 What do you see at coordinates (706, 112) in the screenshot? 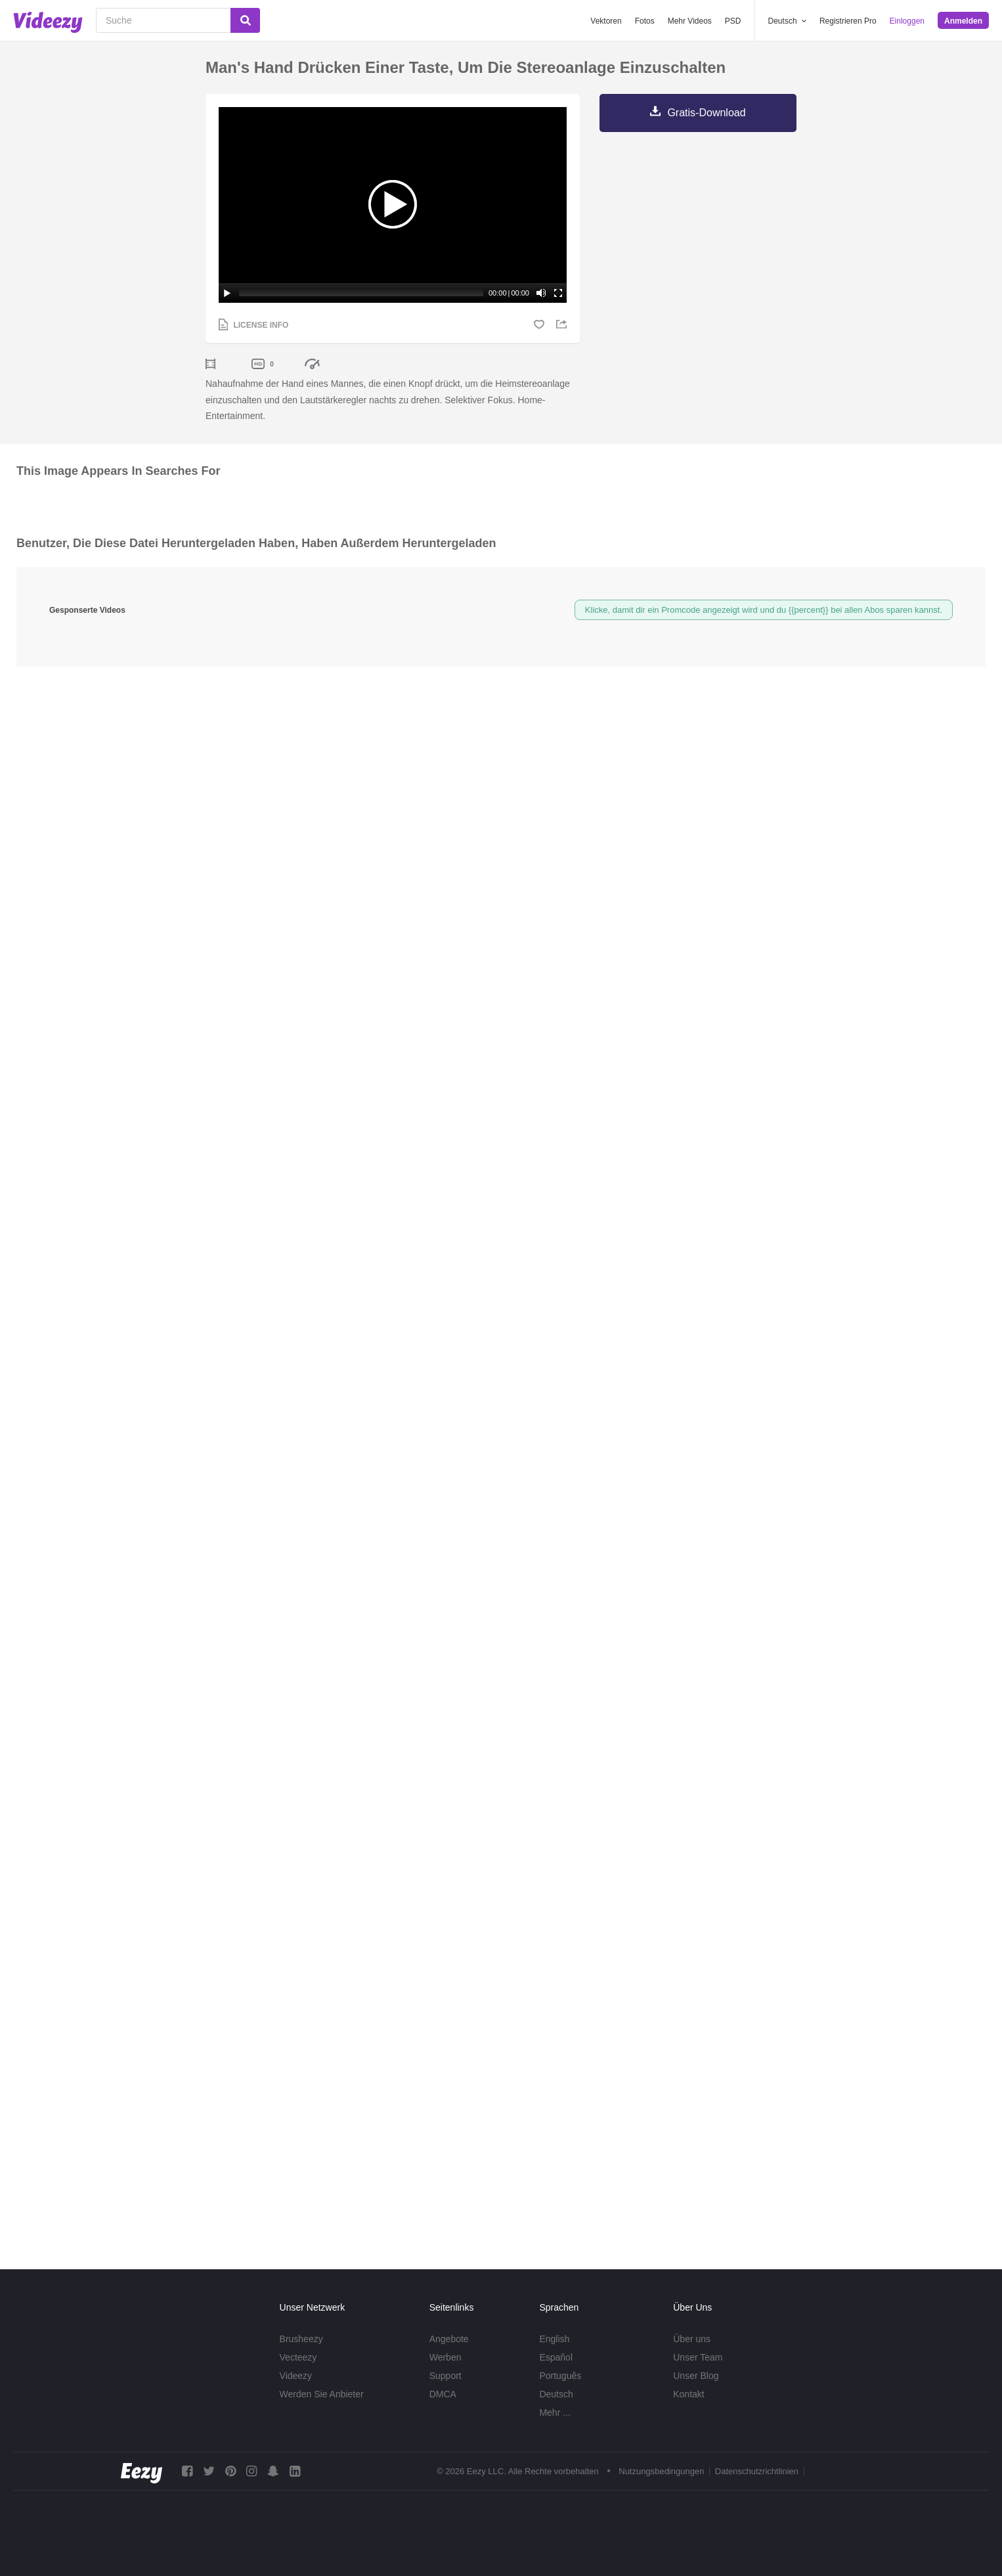
I see `Gratis-Download` at bounding box center [706, 112].